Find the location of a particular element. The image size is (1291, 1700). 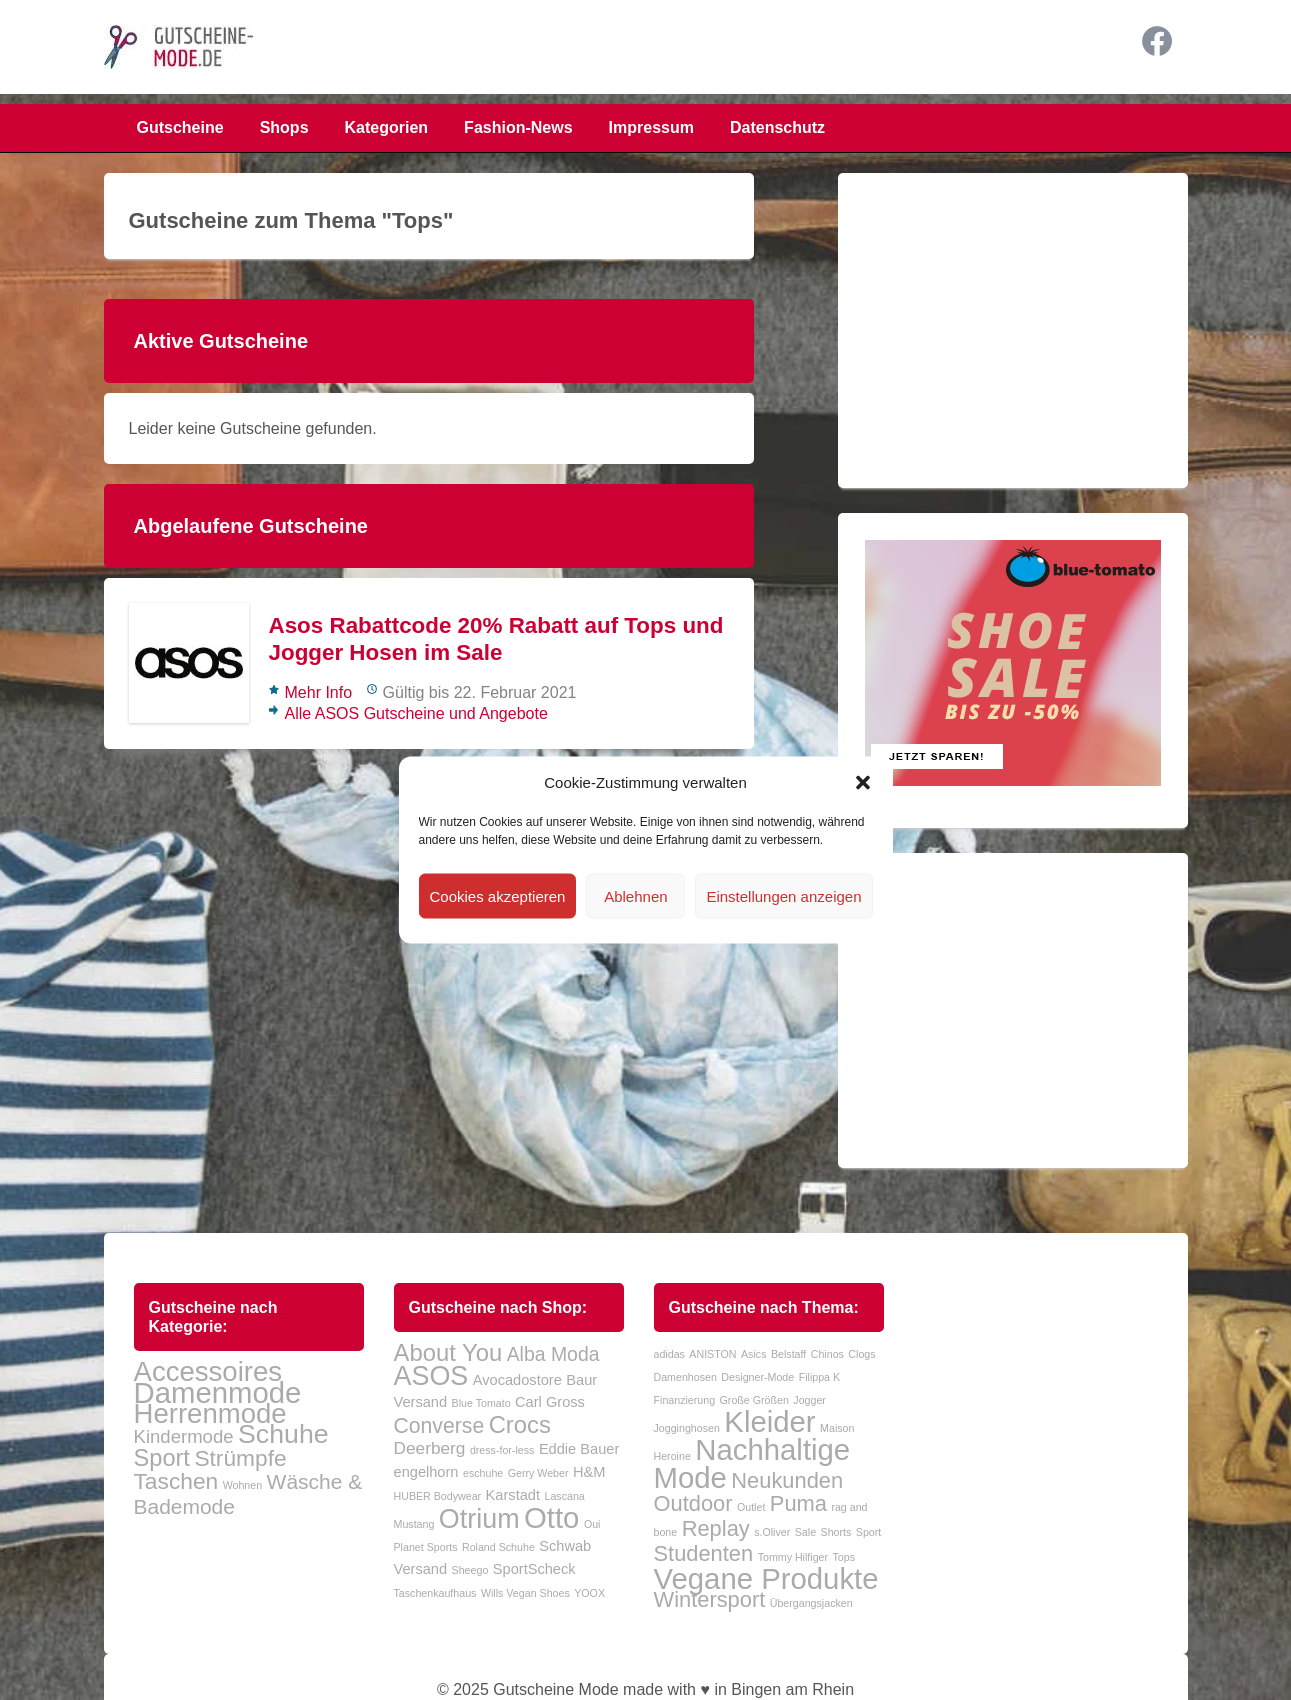

Oui [Oui (1 Eintrag)] is located at coordinates (592, 1524).